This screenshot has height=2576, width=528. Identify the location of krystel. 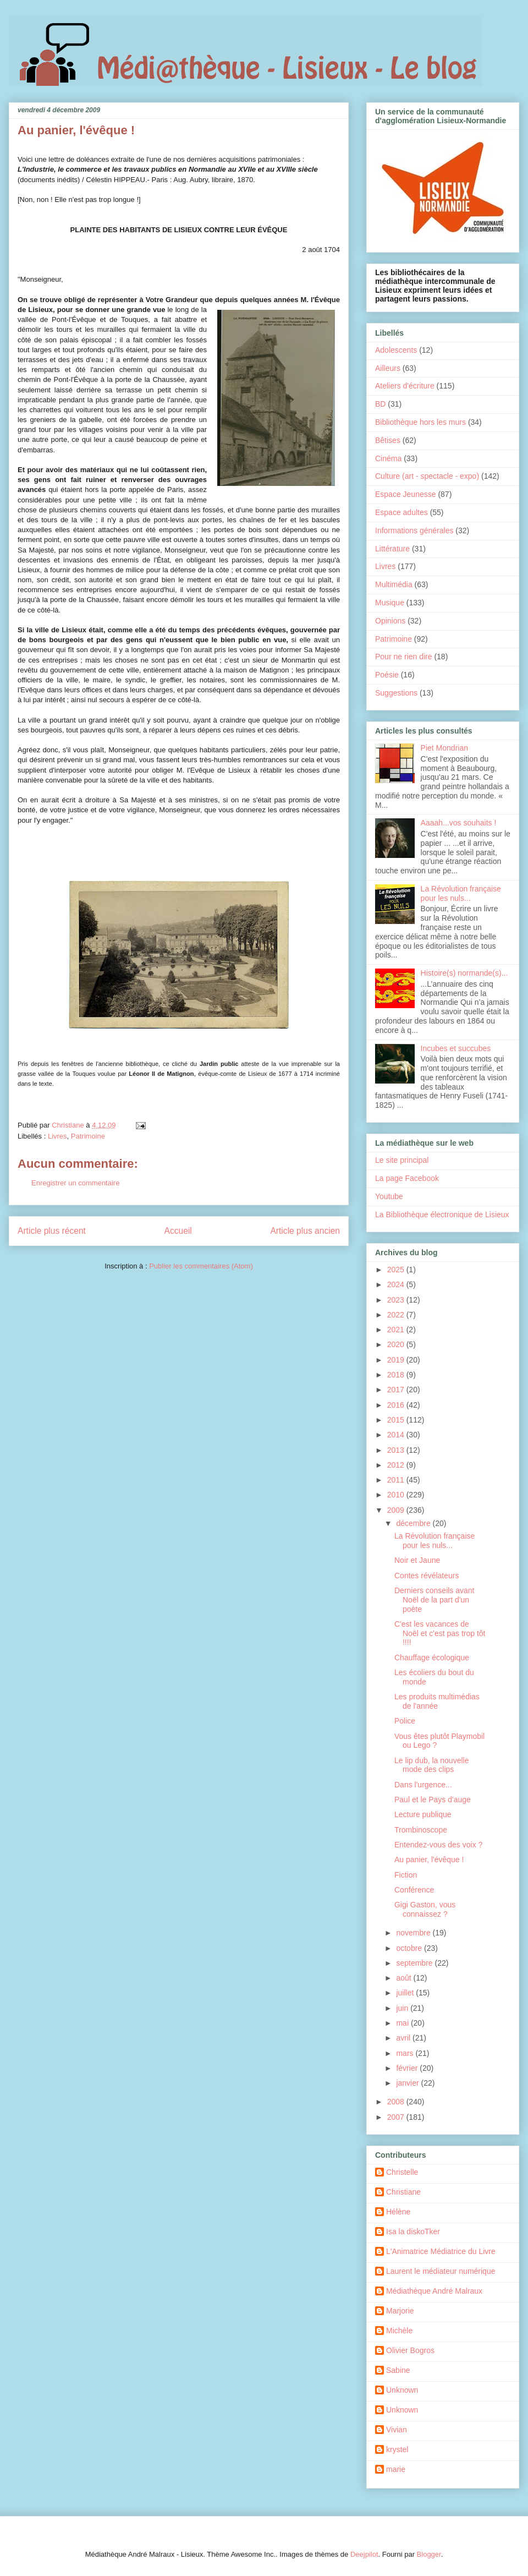
(397, 2449).